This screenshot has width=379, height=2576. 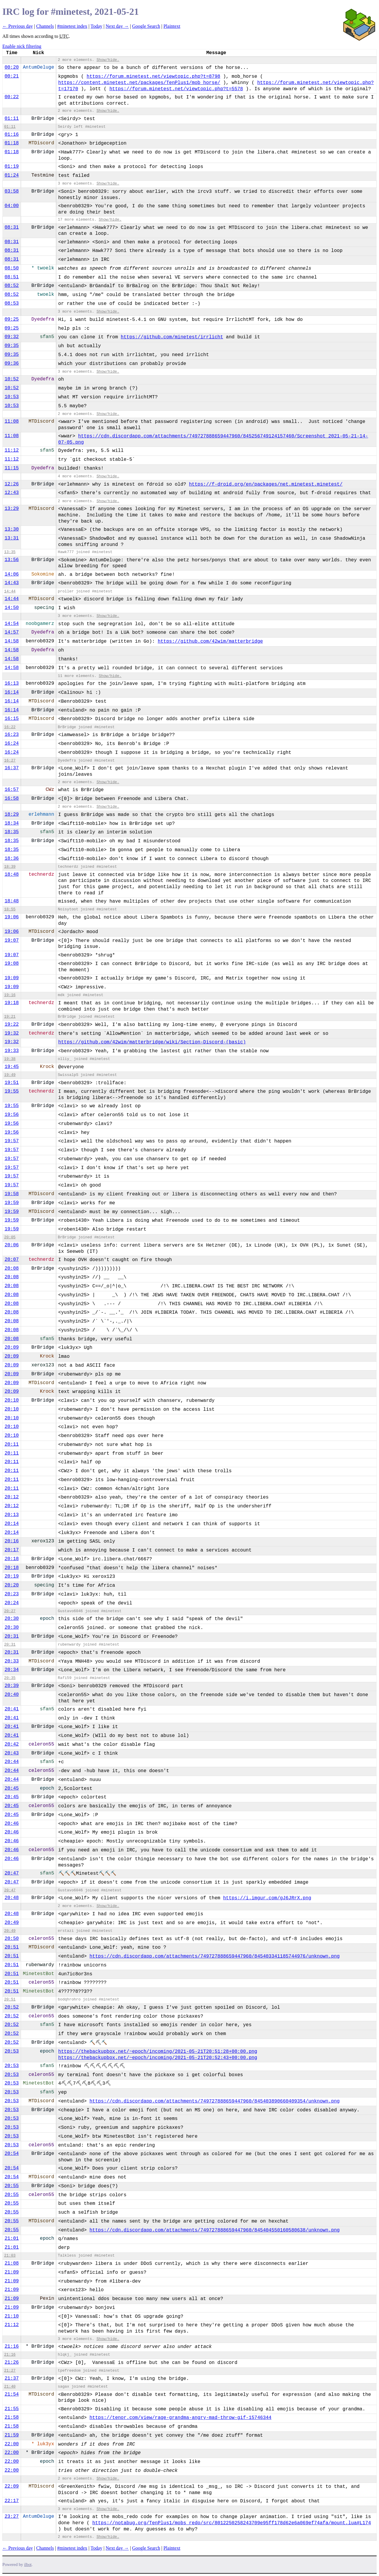 What do you see at coordinates (11, 67) in the screenshot?
I see `00:20` at bounding box center [11, 67].